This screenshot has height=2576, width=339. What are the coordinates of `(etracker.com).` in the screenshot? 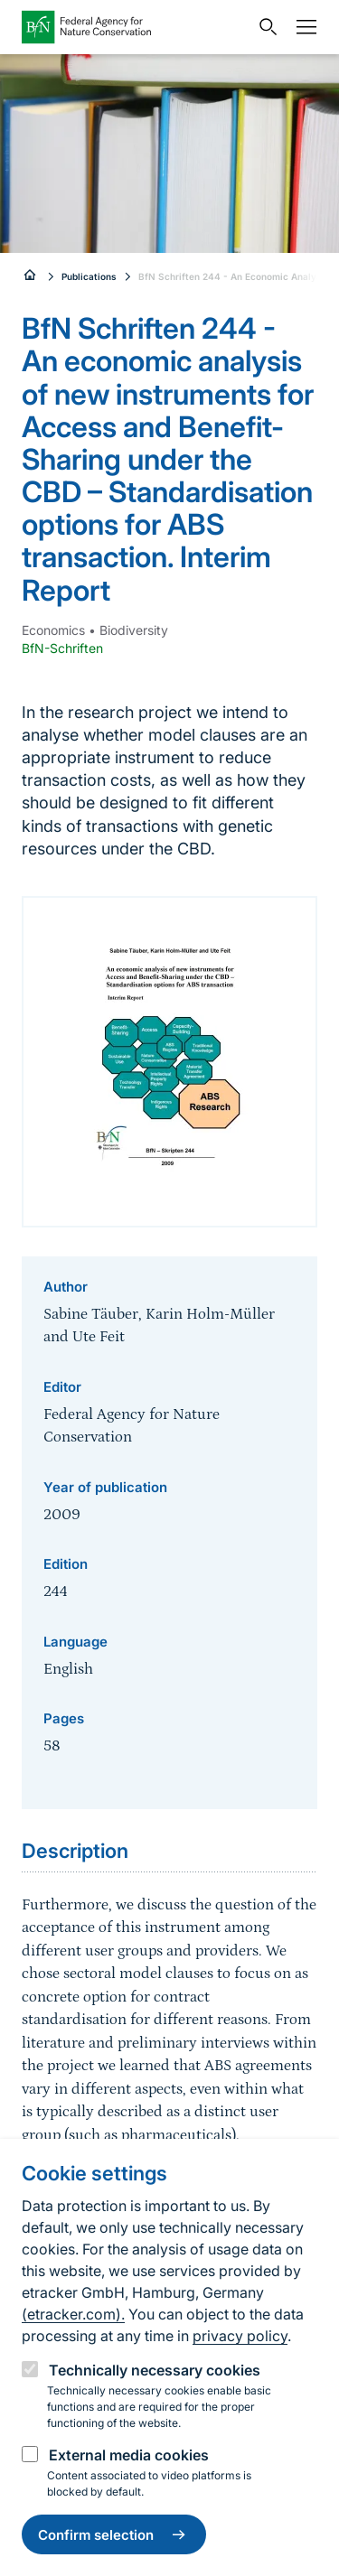 It's located at (73, 2314).